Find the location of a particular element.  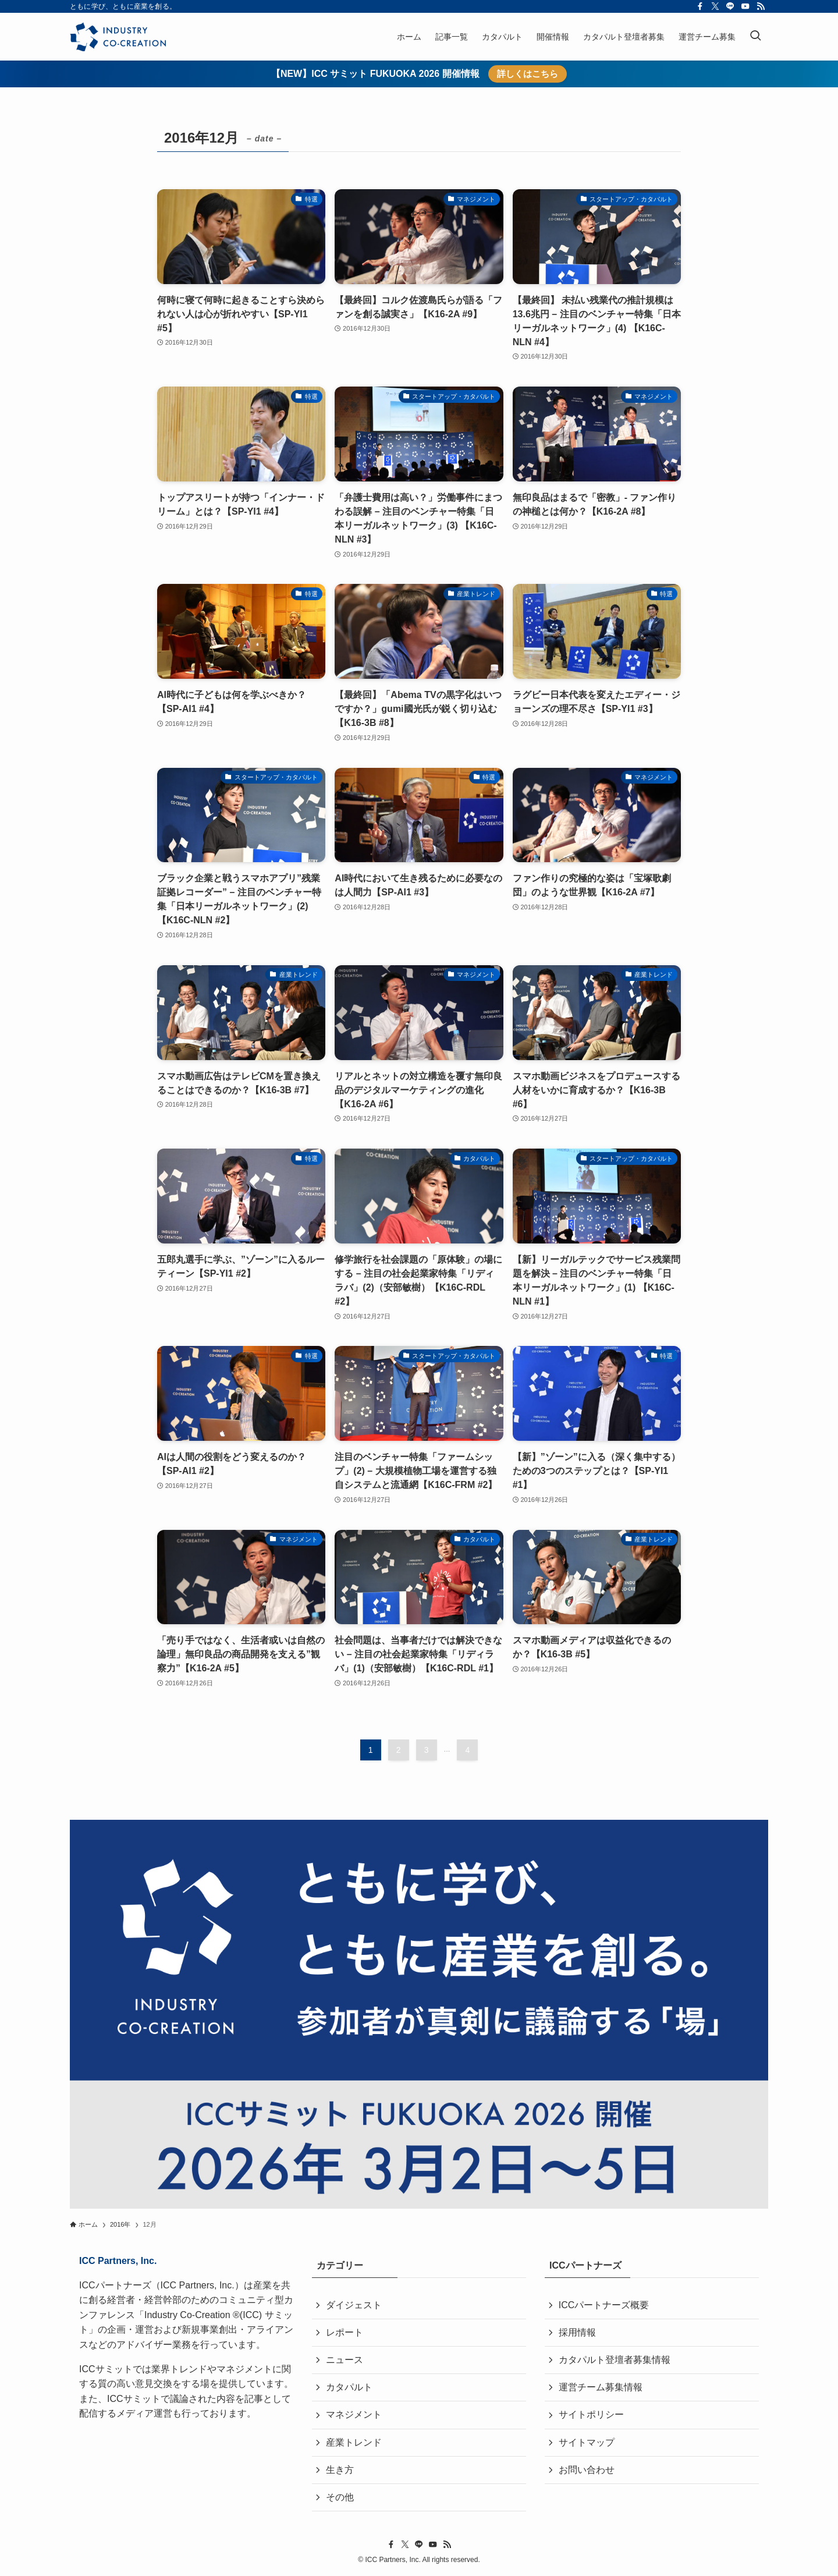

レポート is located at coordinates (344, 2332).